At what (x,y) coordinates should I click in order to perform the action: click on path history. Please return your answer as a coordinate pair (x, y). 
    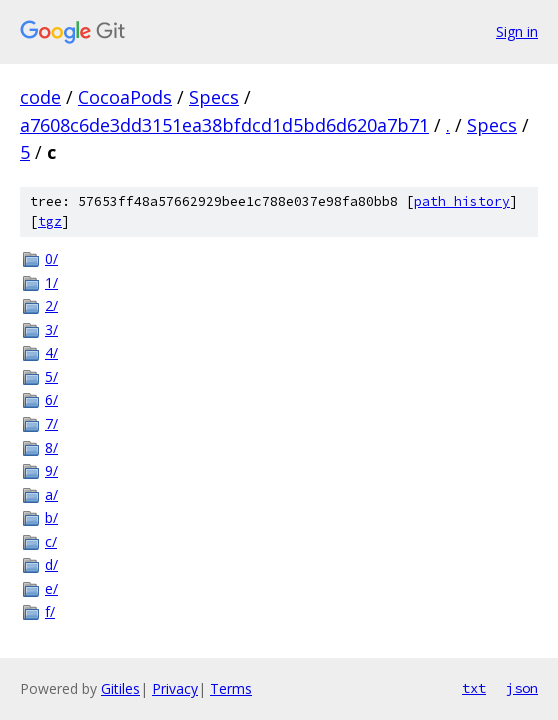
    Looking at the image, I should click on (462, 201).